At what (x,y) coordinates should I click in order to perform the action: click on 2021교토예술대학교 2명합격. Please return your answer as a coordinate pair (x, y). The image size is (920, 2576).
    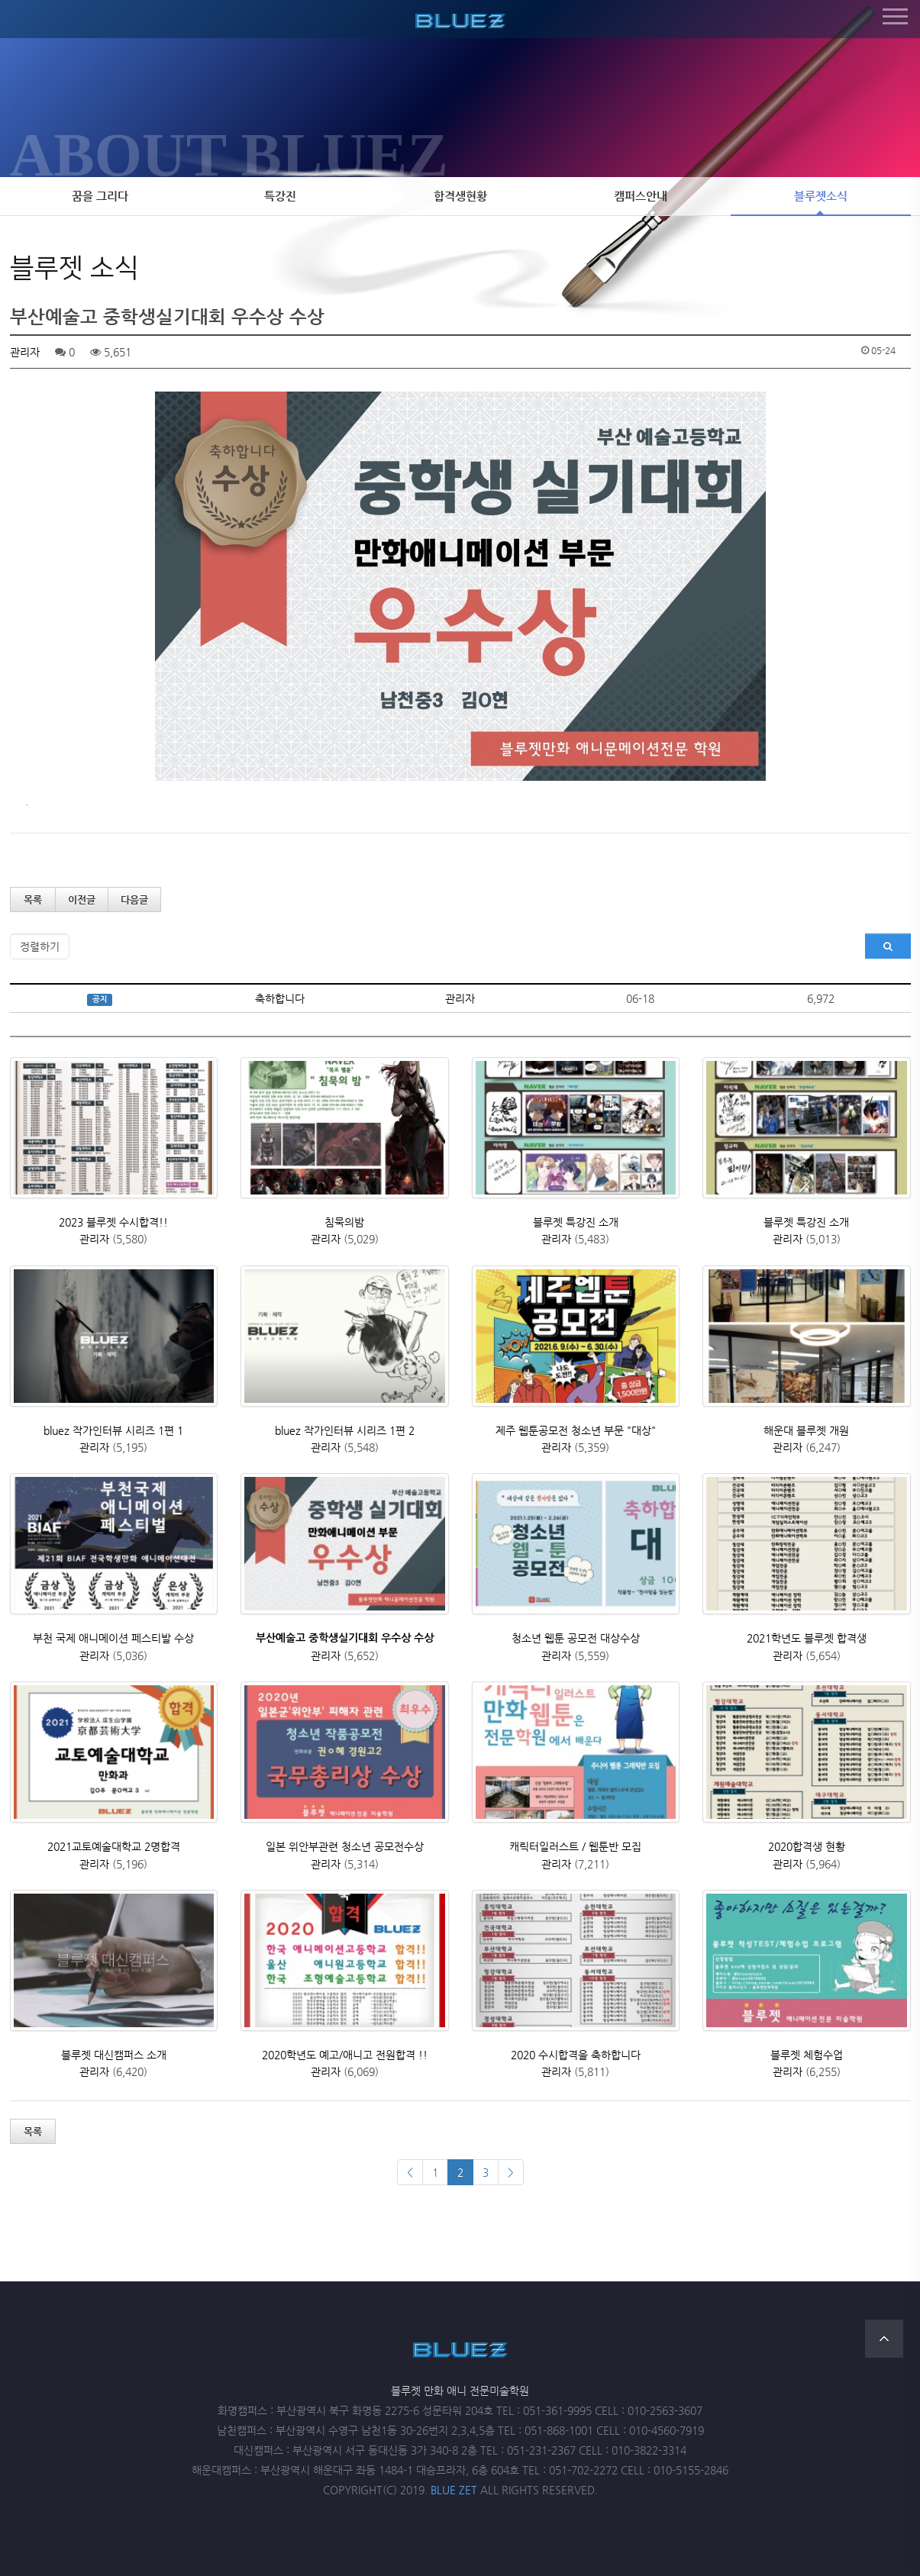
    Looking at the image, I should click on (113, 1846).